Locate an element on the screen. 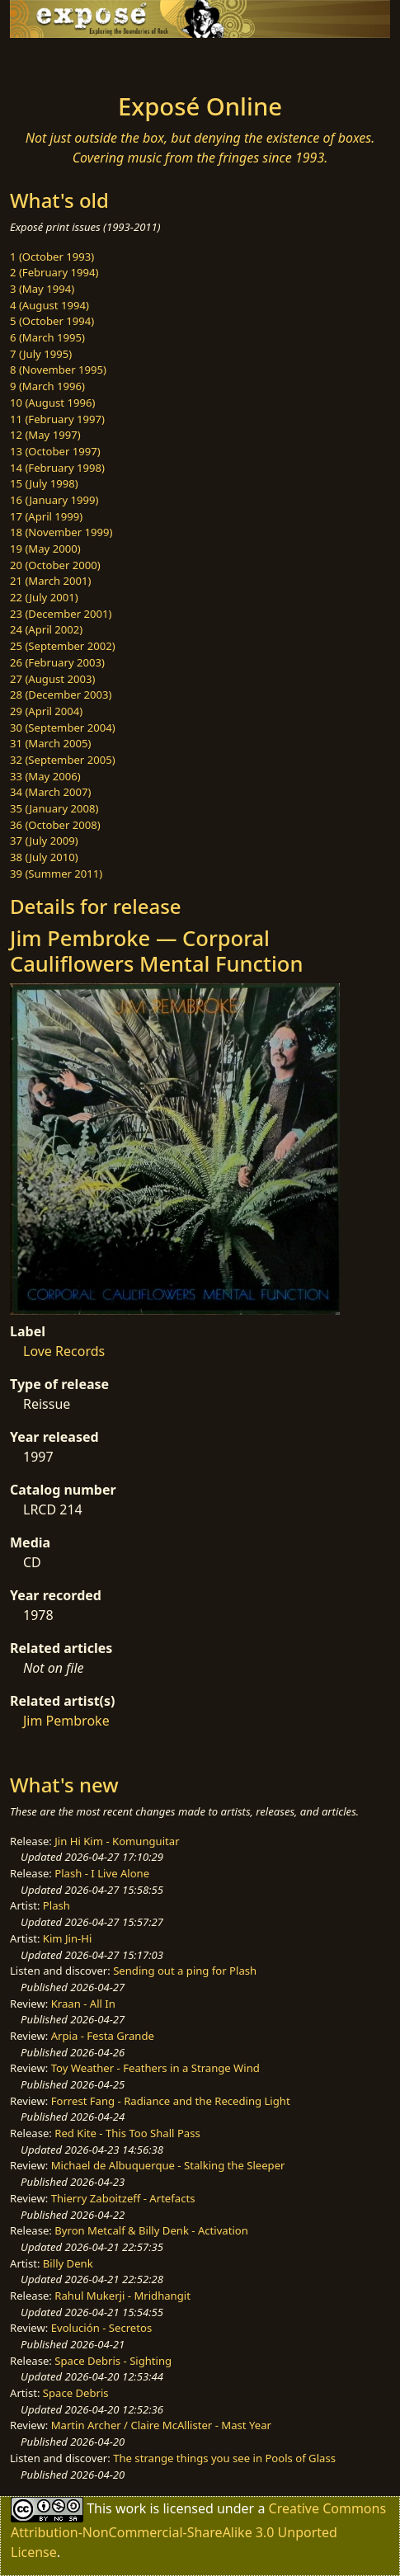 Image resolution: width=400 pixels, height=2576 pixels. 31 (March 2005) is located at coordinates (50, 743).